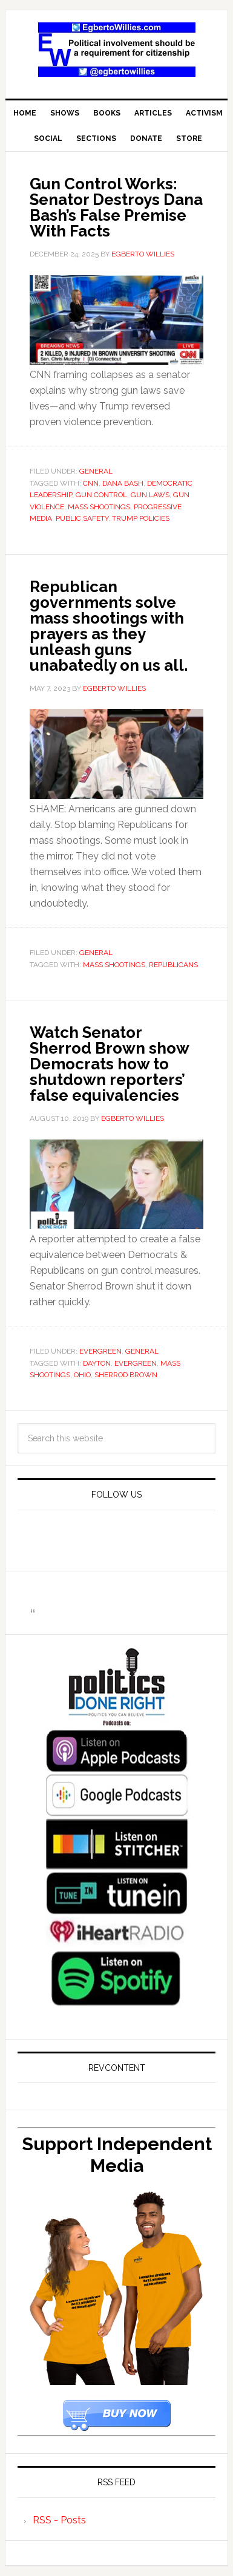  I want to click on mass shootings, so click(99, 507).